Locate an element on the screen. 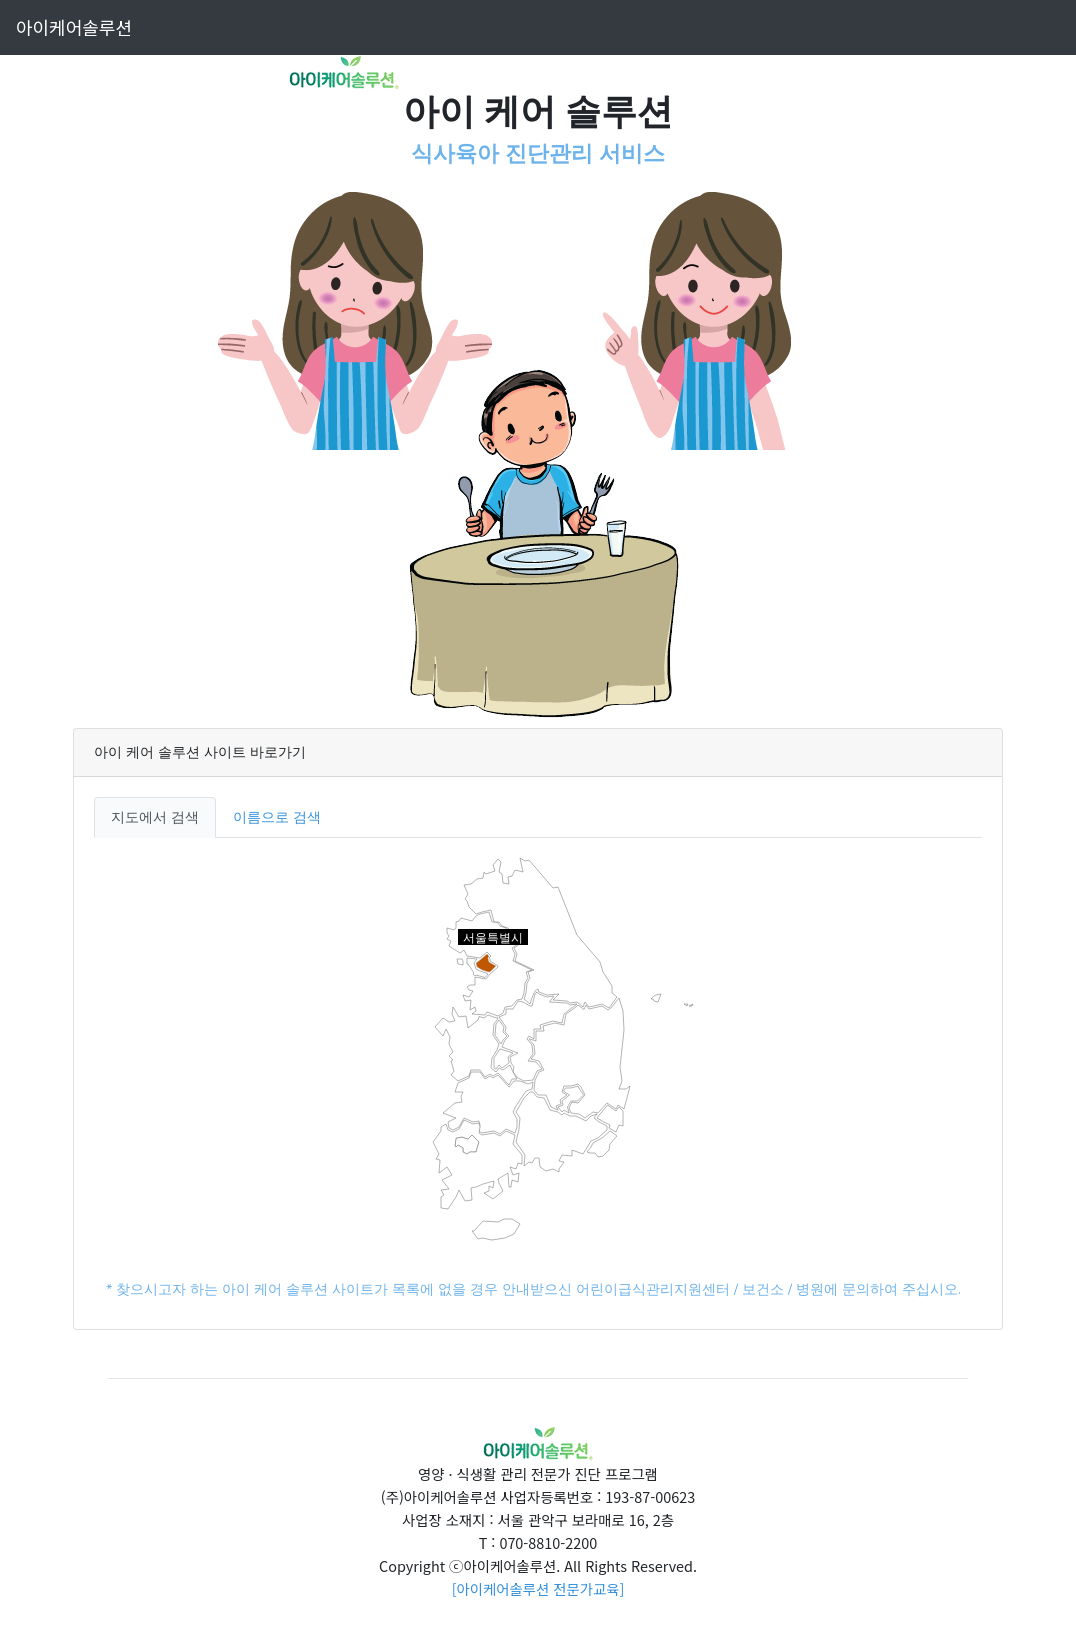  이름으로 검색 [tab] is located at coordinates (277, 817).